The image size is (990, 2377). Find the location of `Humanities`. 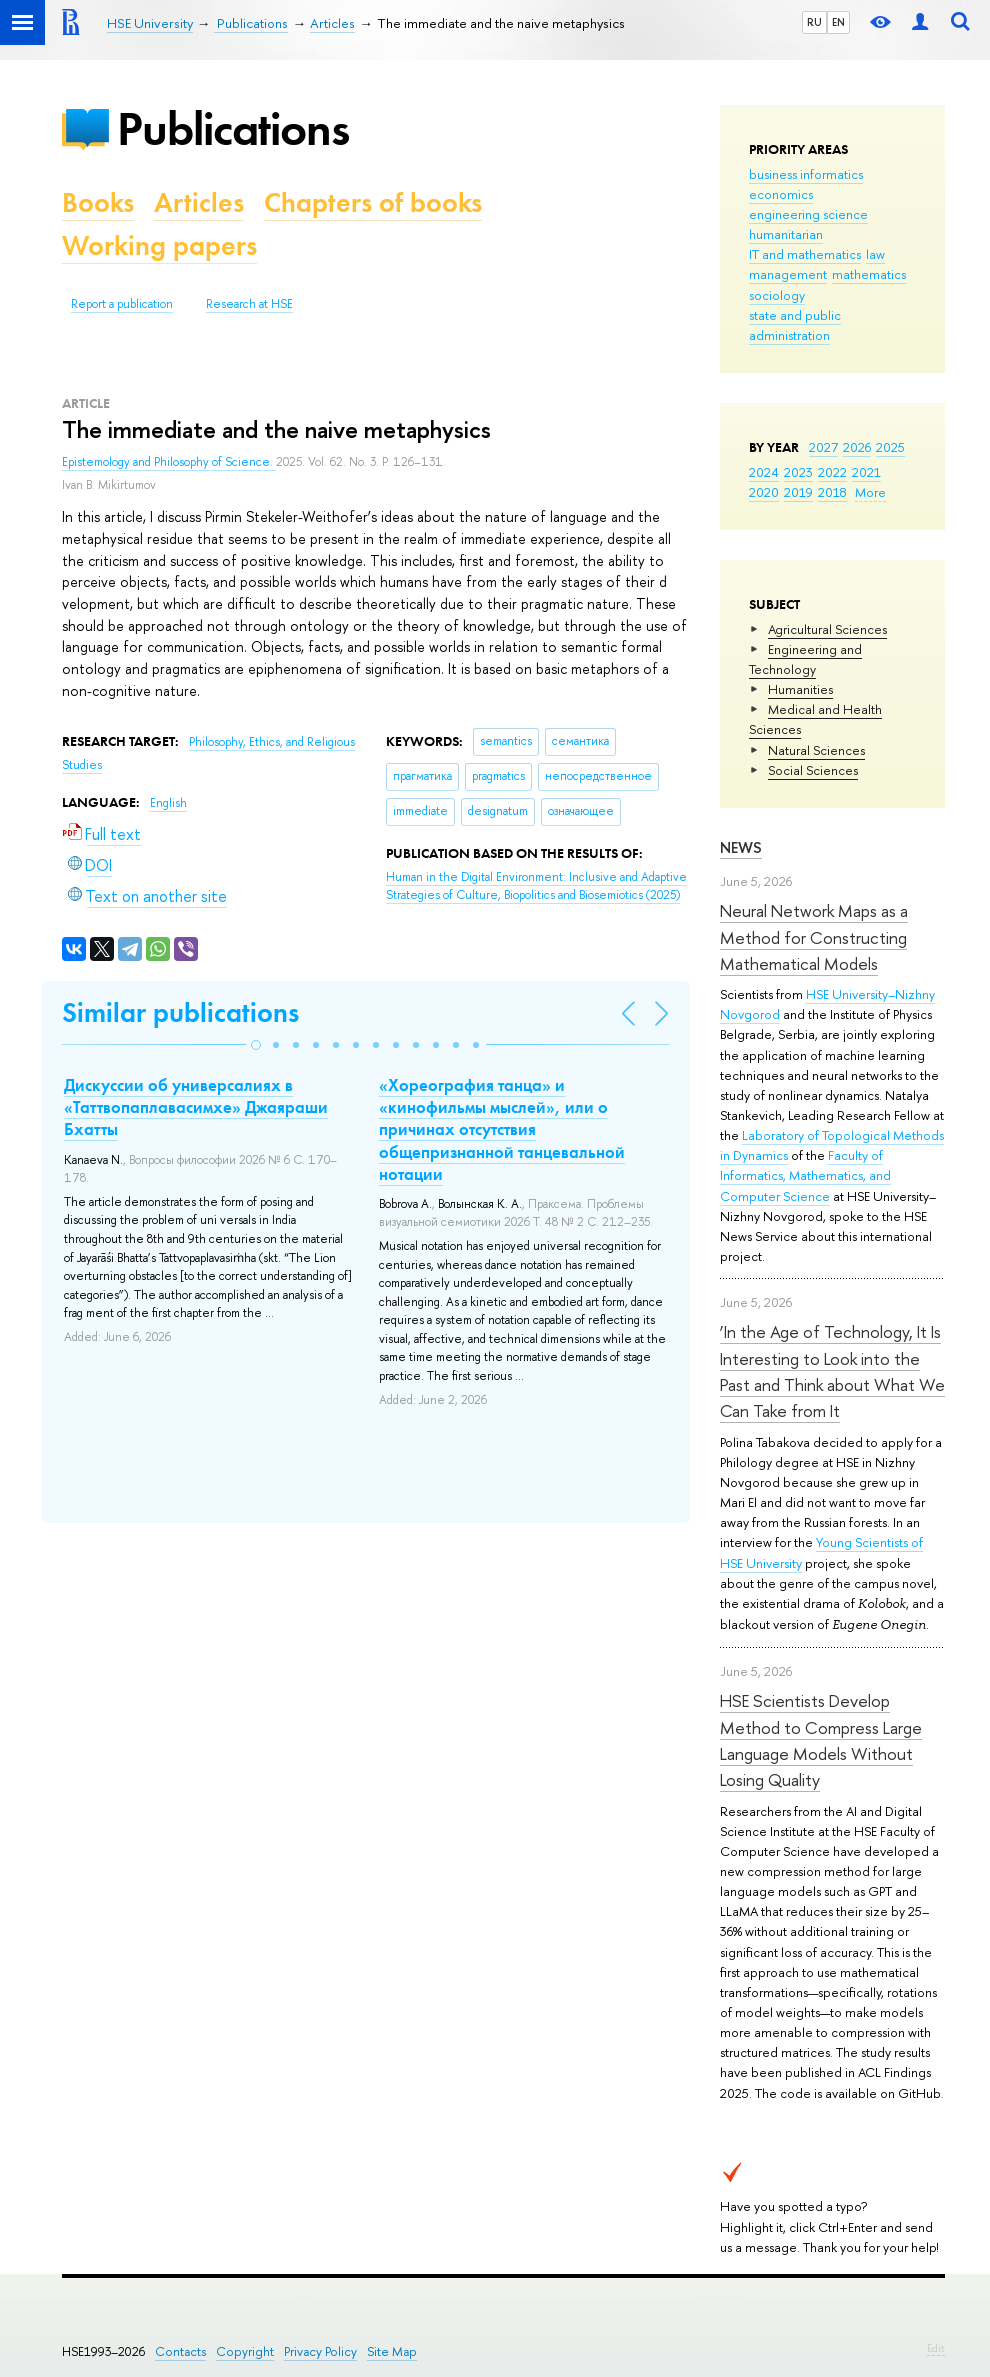

Humanities is located at coordinates (800, 689).